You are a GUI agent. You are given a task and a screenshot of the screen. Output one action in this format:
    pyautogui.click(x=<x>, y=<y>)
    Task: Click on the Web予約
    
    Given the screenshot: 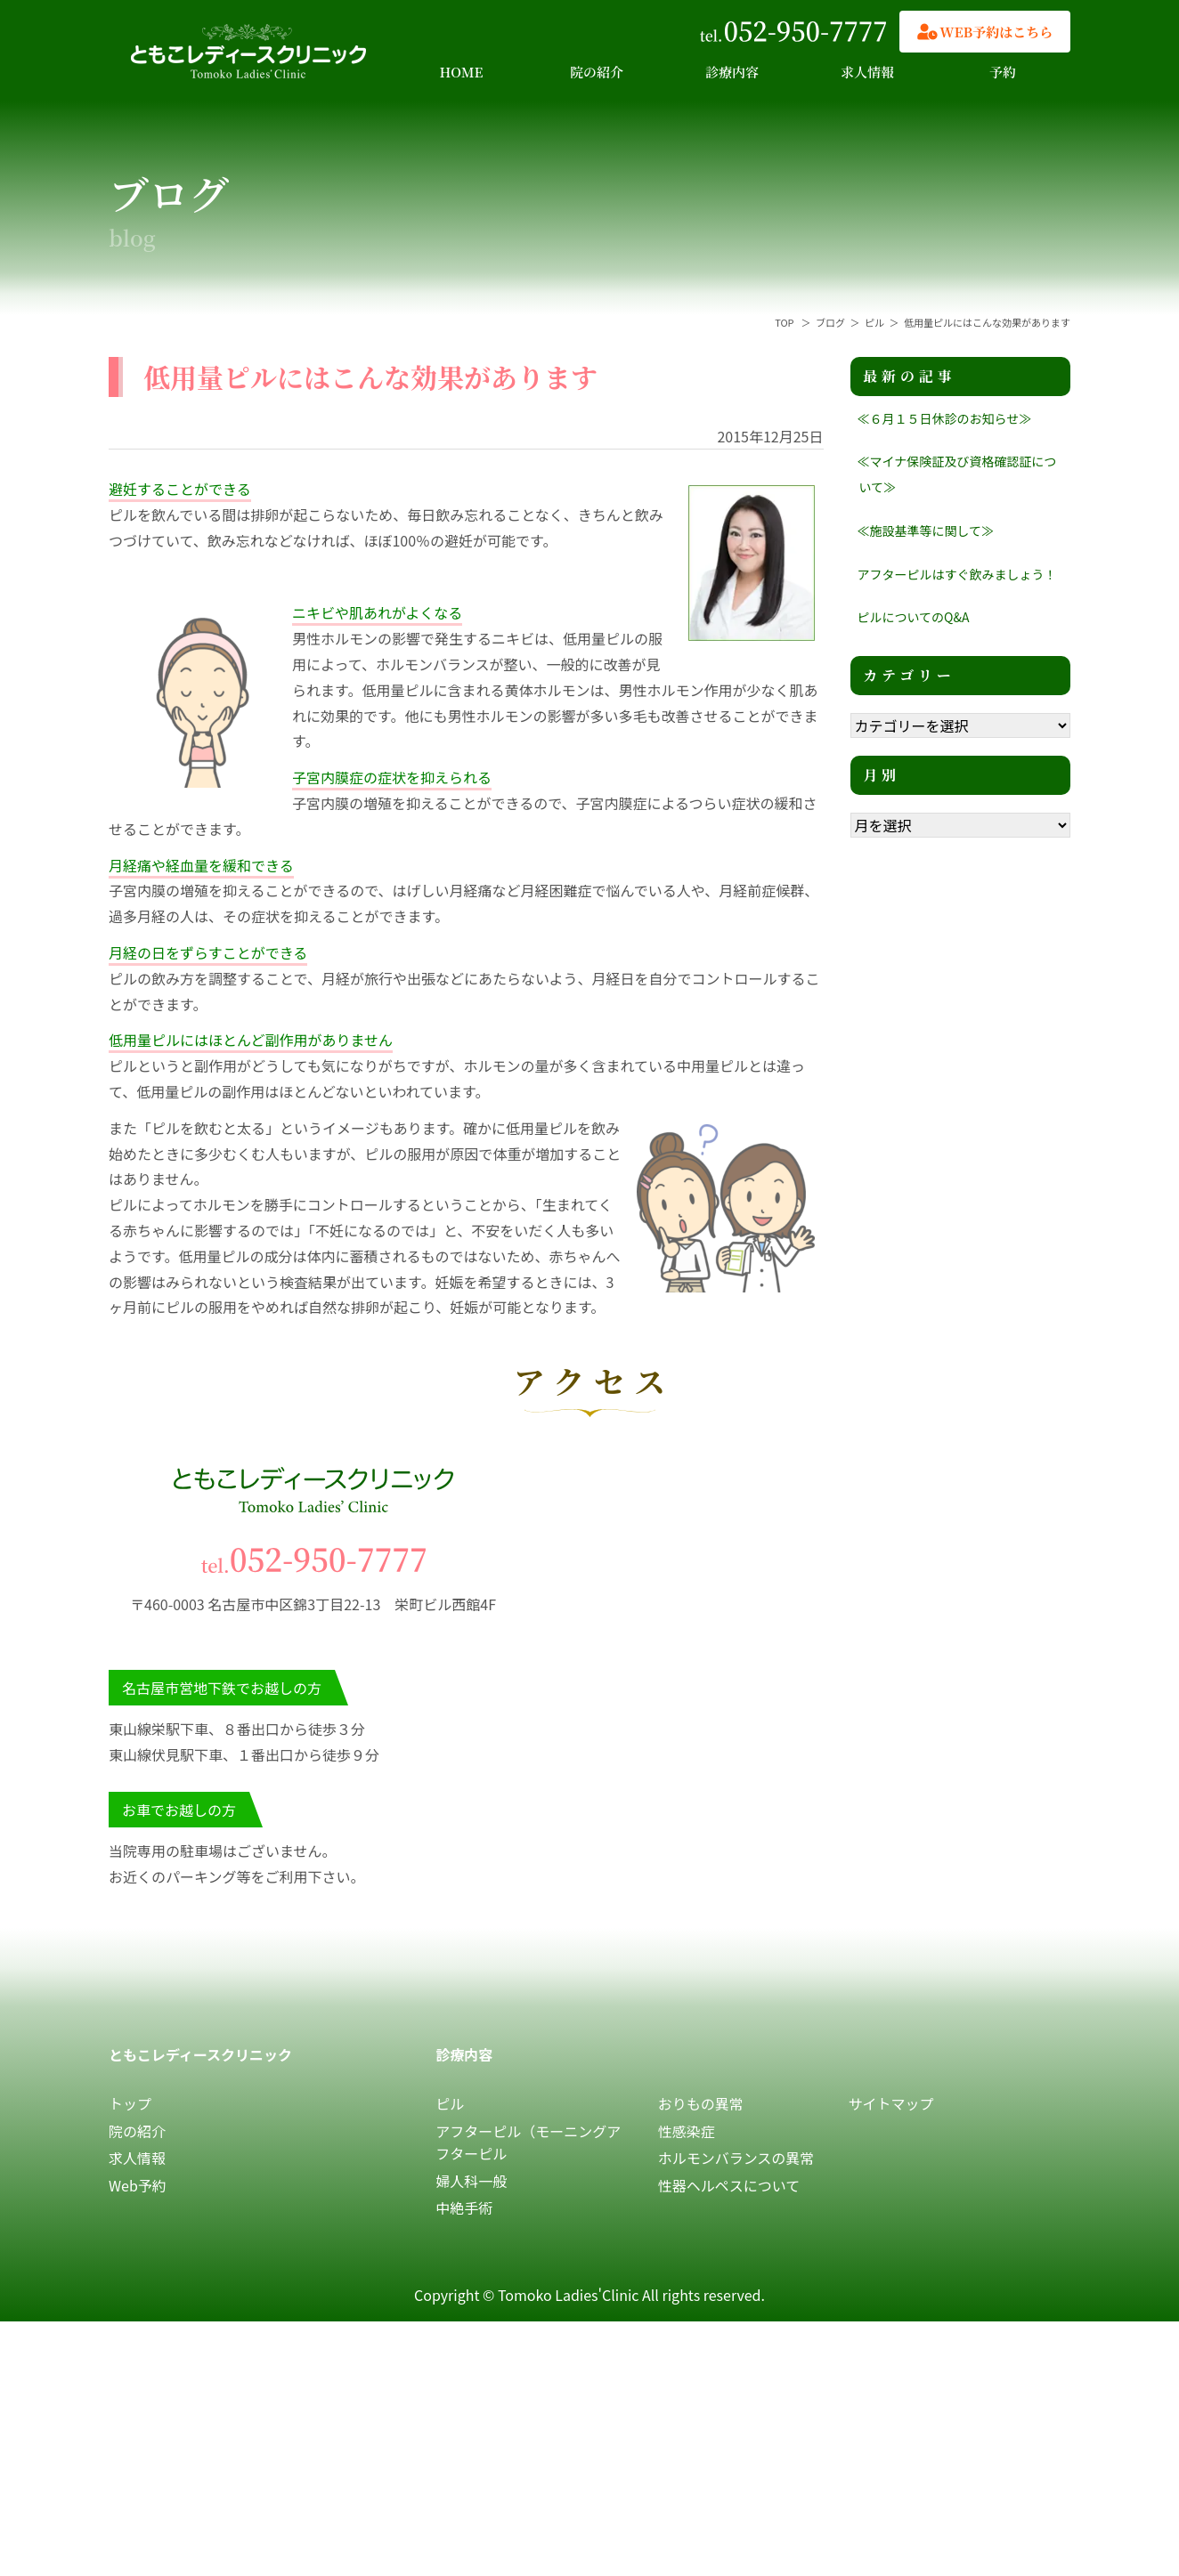 What is the action you would take?
    pyautogui.click(x=138, y=2185)
    